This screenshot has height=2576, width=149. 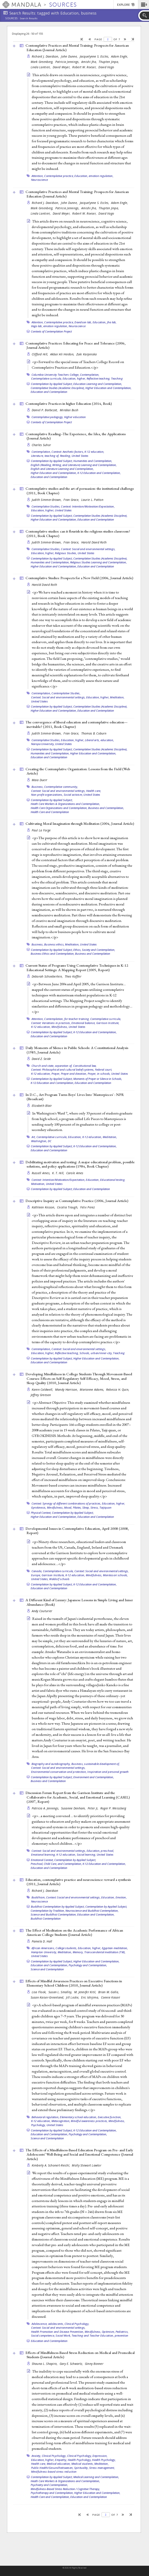 What do you see at coordinates (117, 378) in the screenshot?
I see `Teaching` at bounding box center [117, 378].